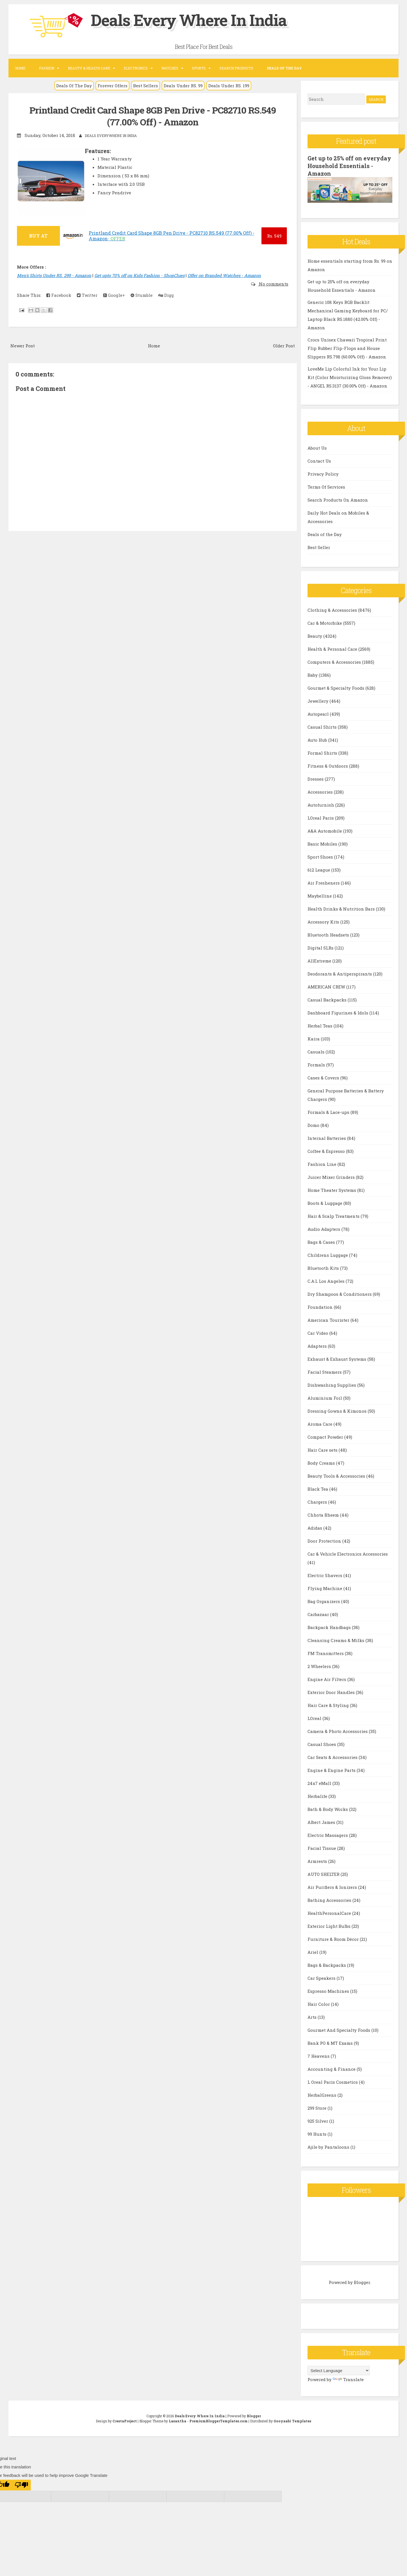 The width and height of the screenshot is (407, 2576). What do you see at coordinates (315, 1527) in the screenshot?
I see `Adidas` at bounding box center [315, 1527].